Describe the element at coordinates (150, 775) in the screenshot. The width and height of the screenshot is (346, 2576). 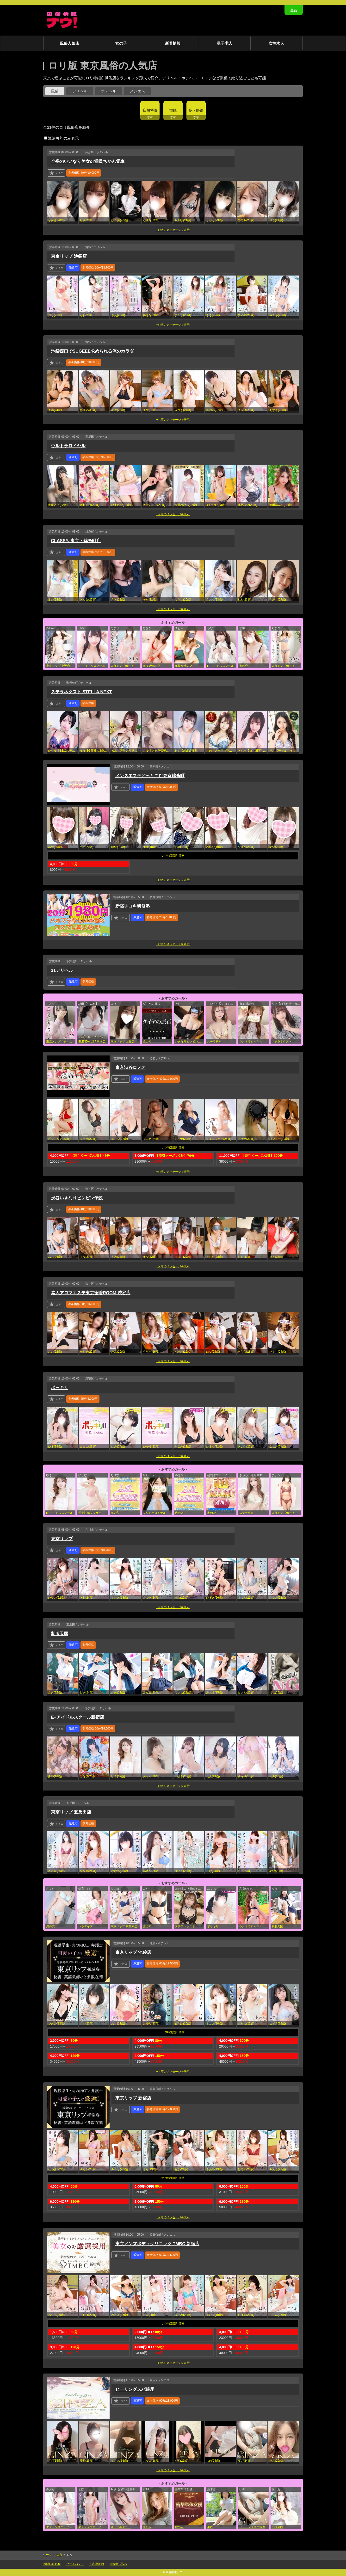
I see `メンズエステどっとこむ東京錦糸町` at that location.